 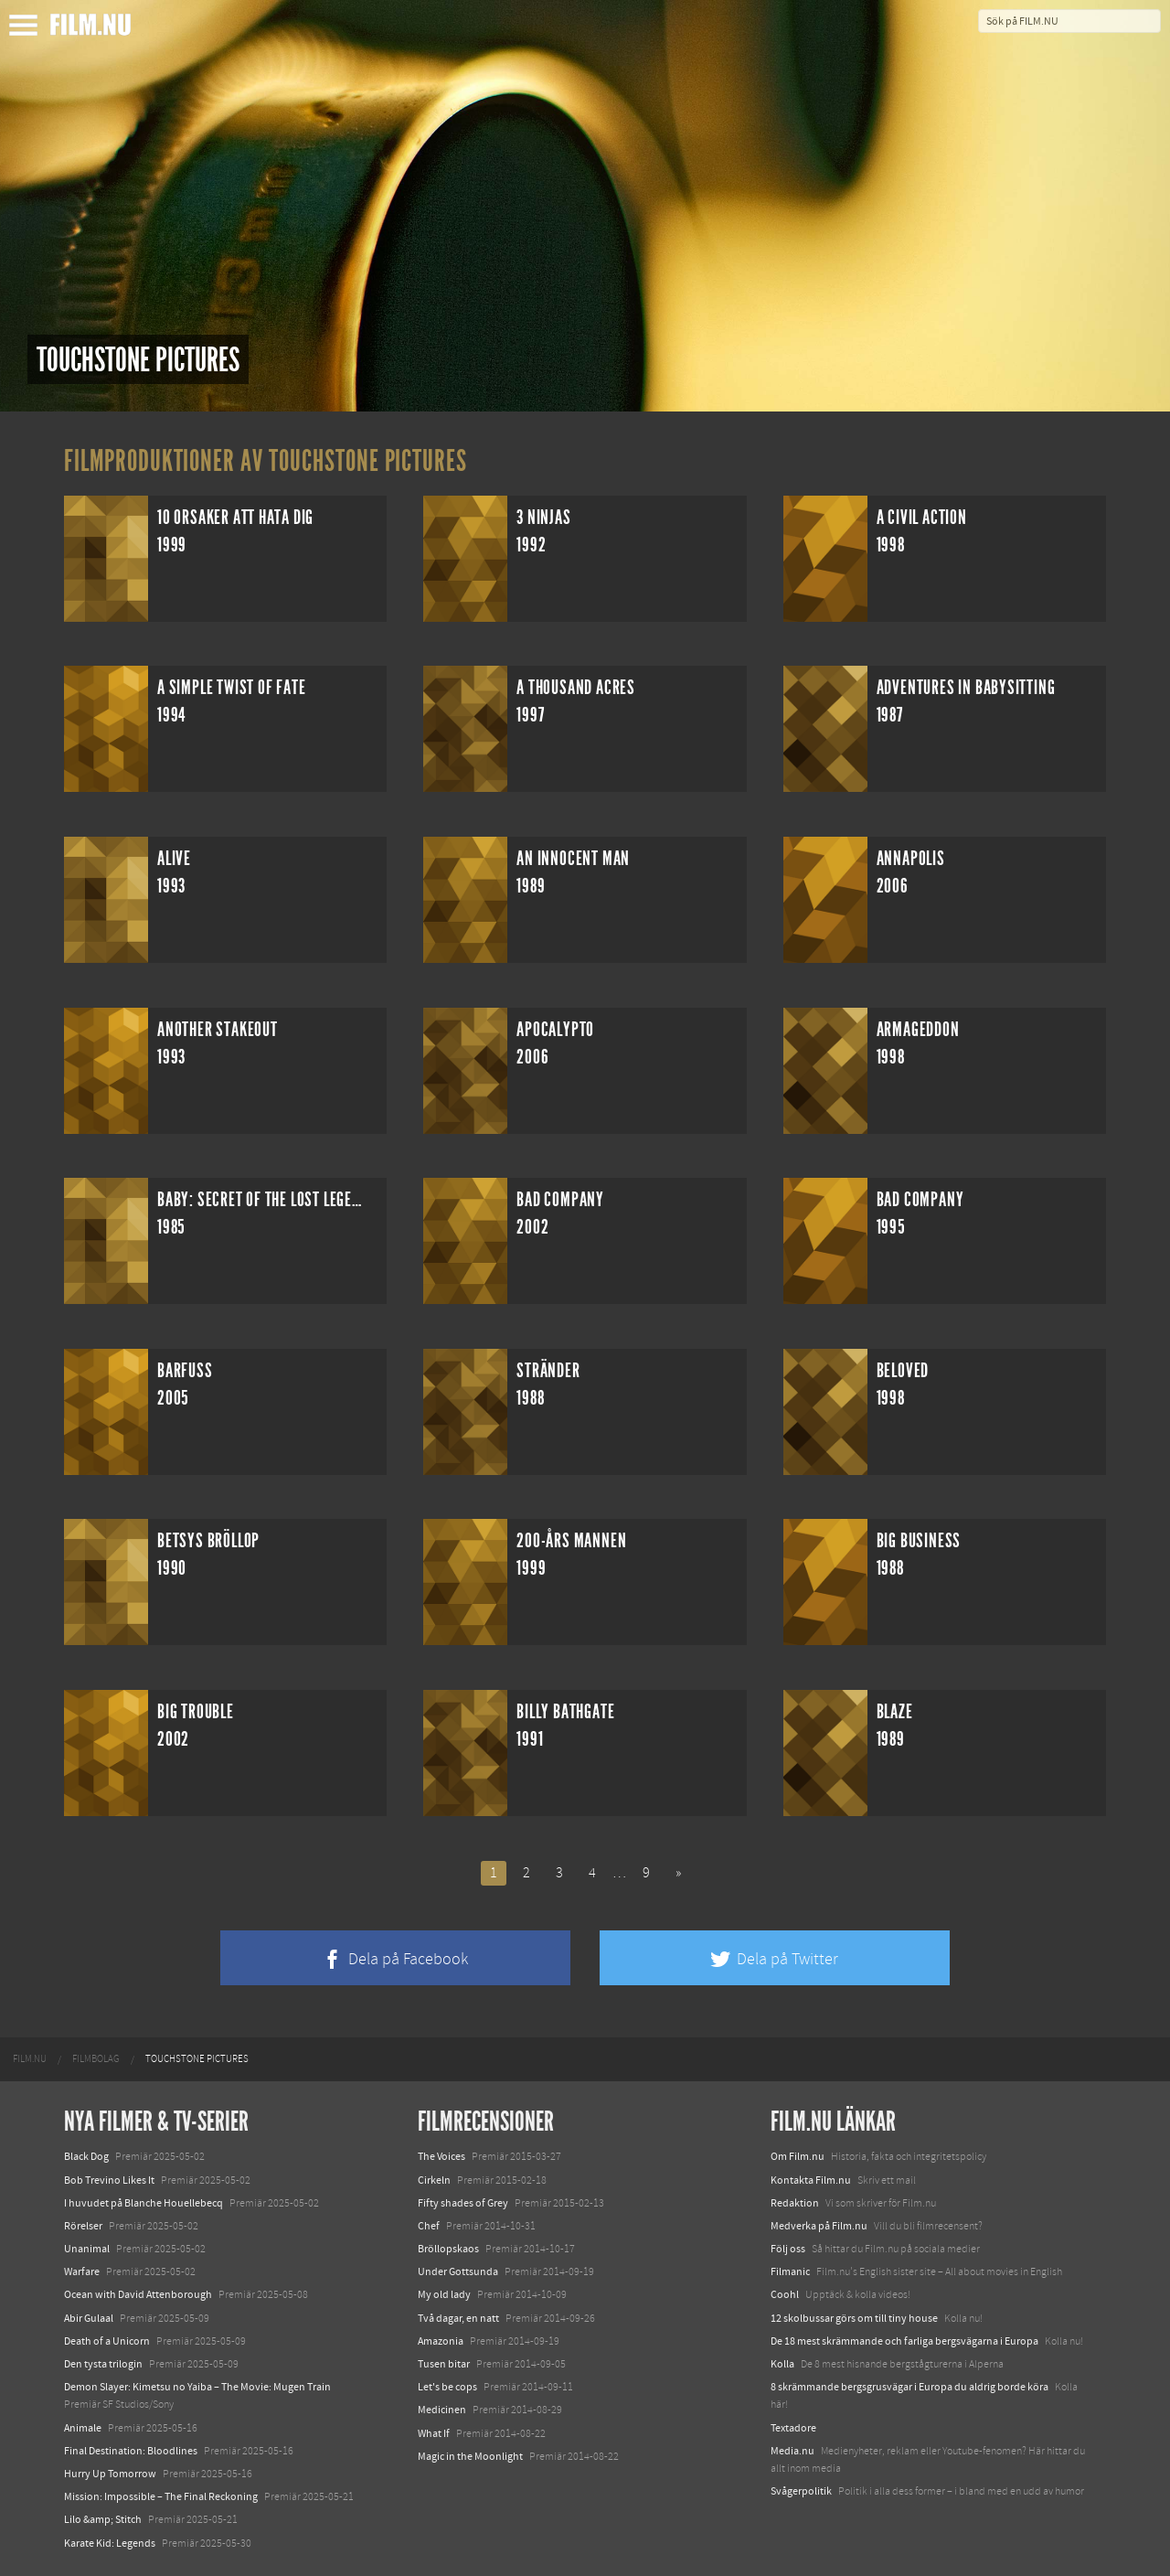 What do you see at coordinates (811, 2180) in the screenshot?
I see `Kontakta Film.nu` at bounding box center [811, 2180].